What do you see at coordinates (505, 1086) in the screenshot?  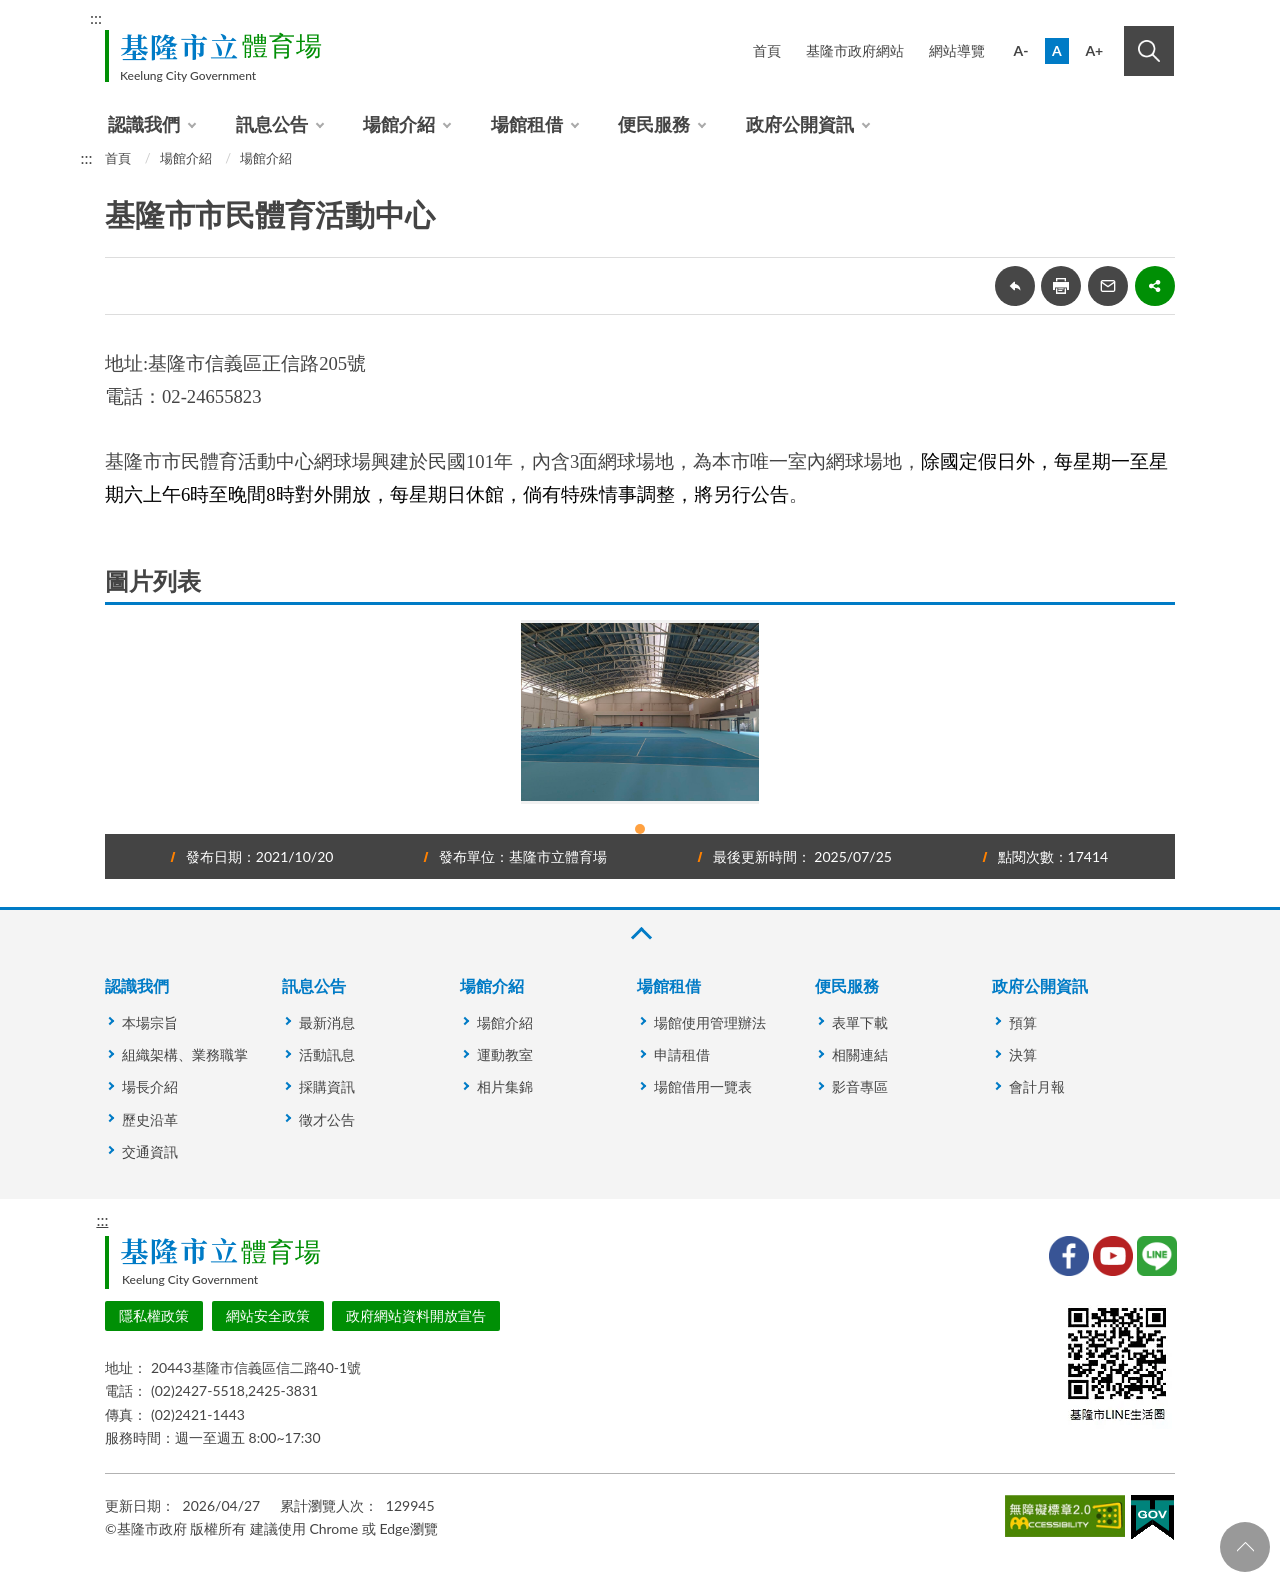 I see `相片集錦` at bounding box center [505, 1086].